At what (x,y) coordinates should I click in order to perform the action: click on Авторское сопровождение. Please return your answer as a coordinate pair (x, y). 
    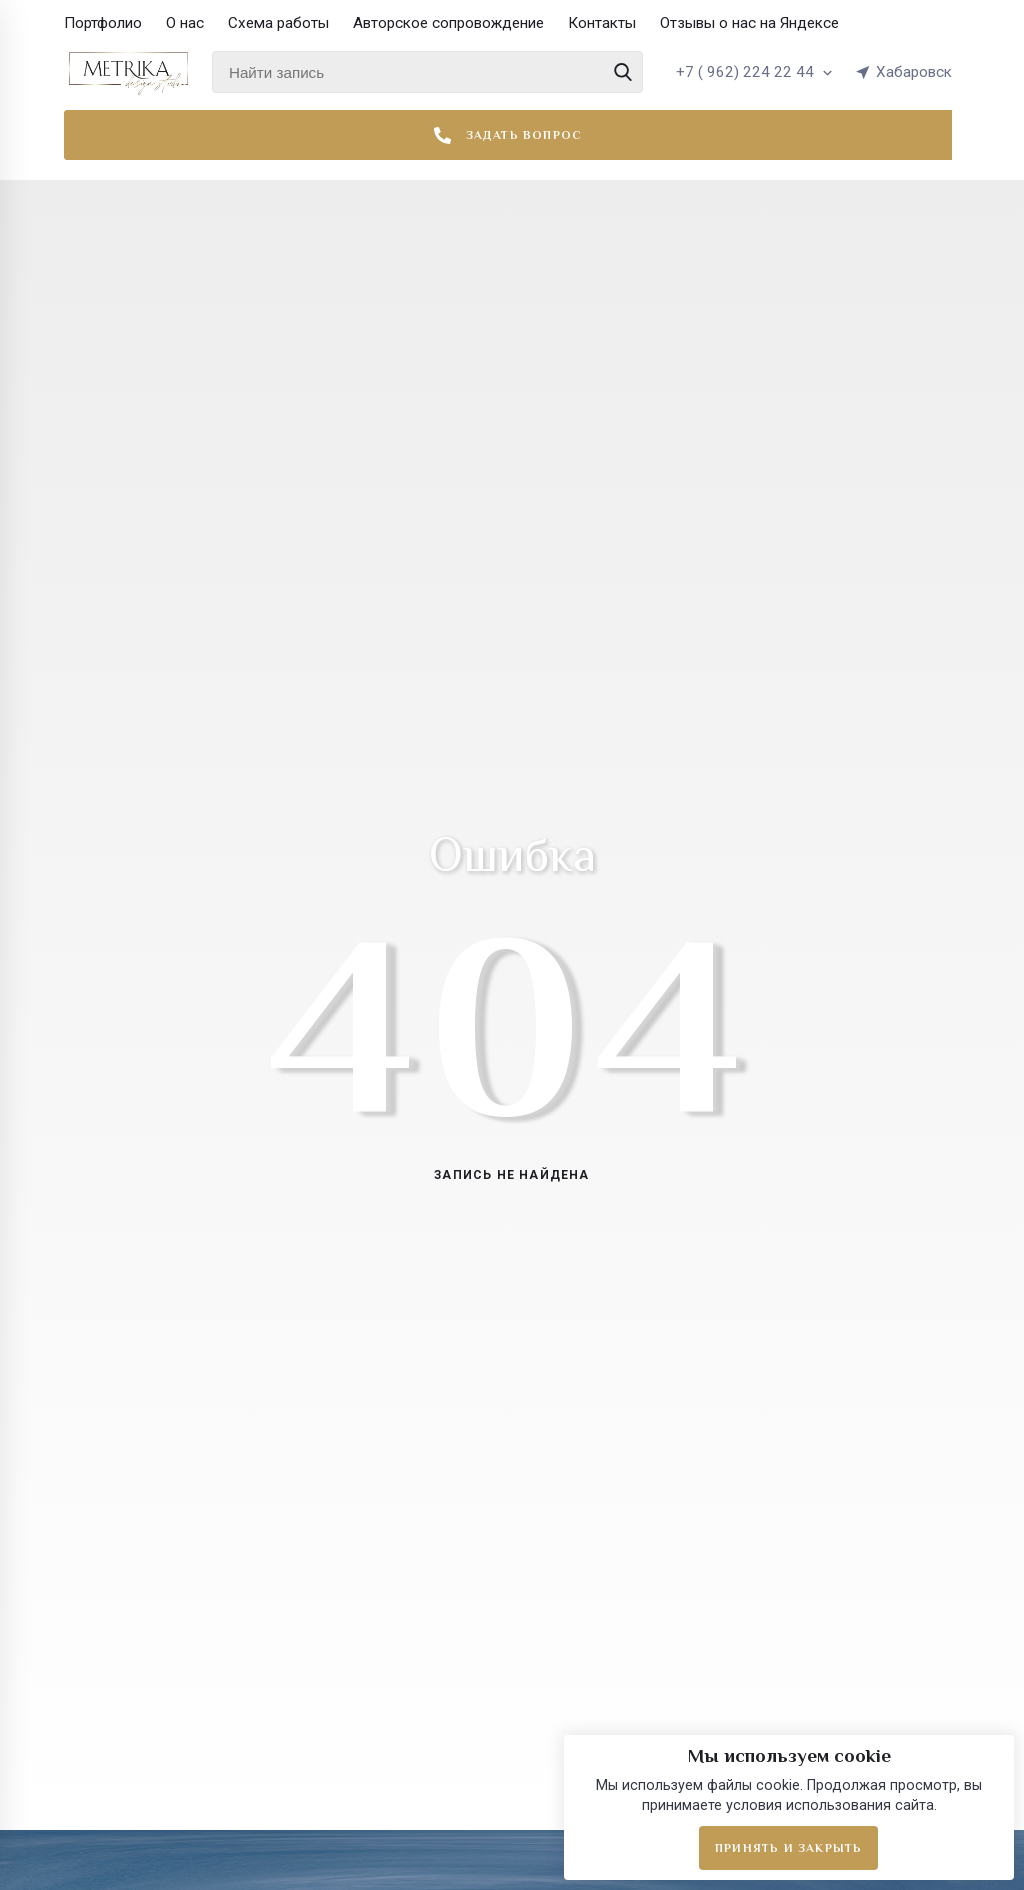
    Looking at the image, I should click on (448, 23).